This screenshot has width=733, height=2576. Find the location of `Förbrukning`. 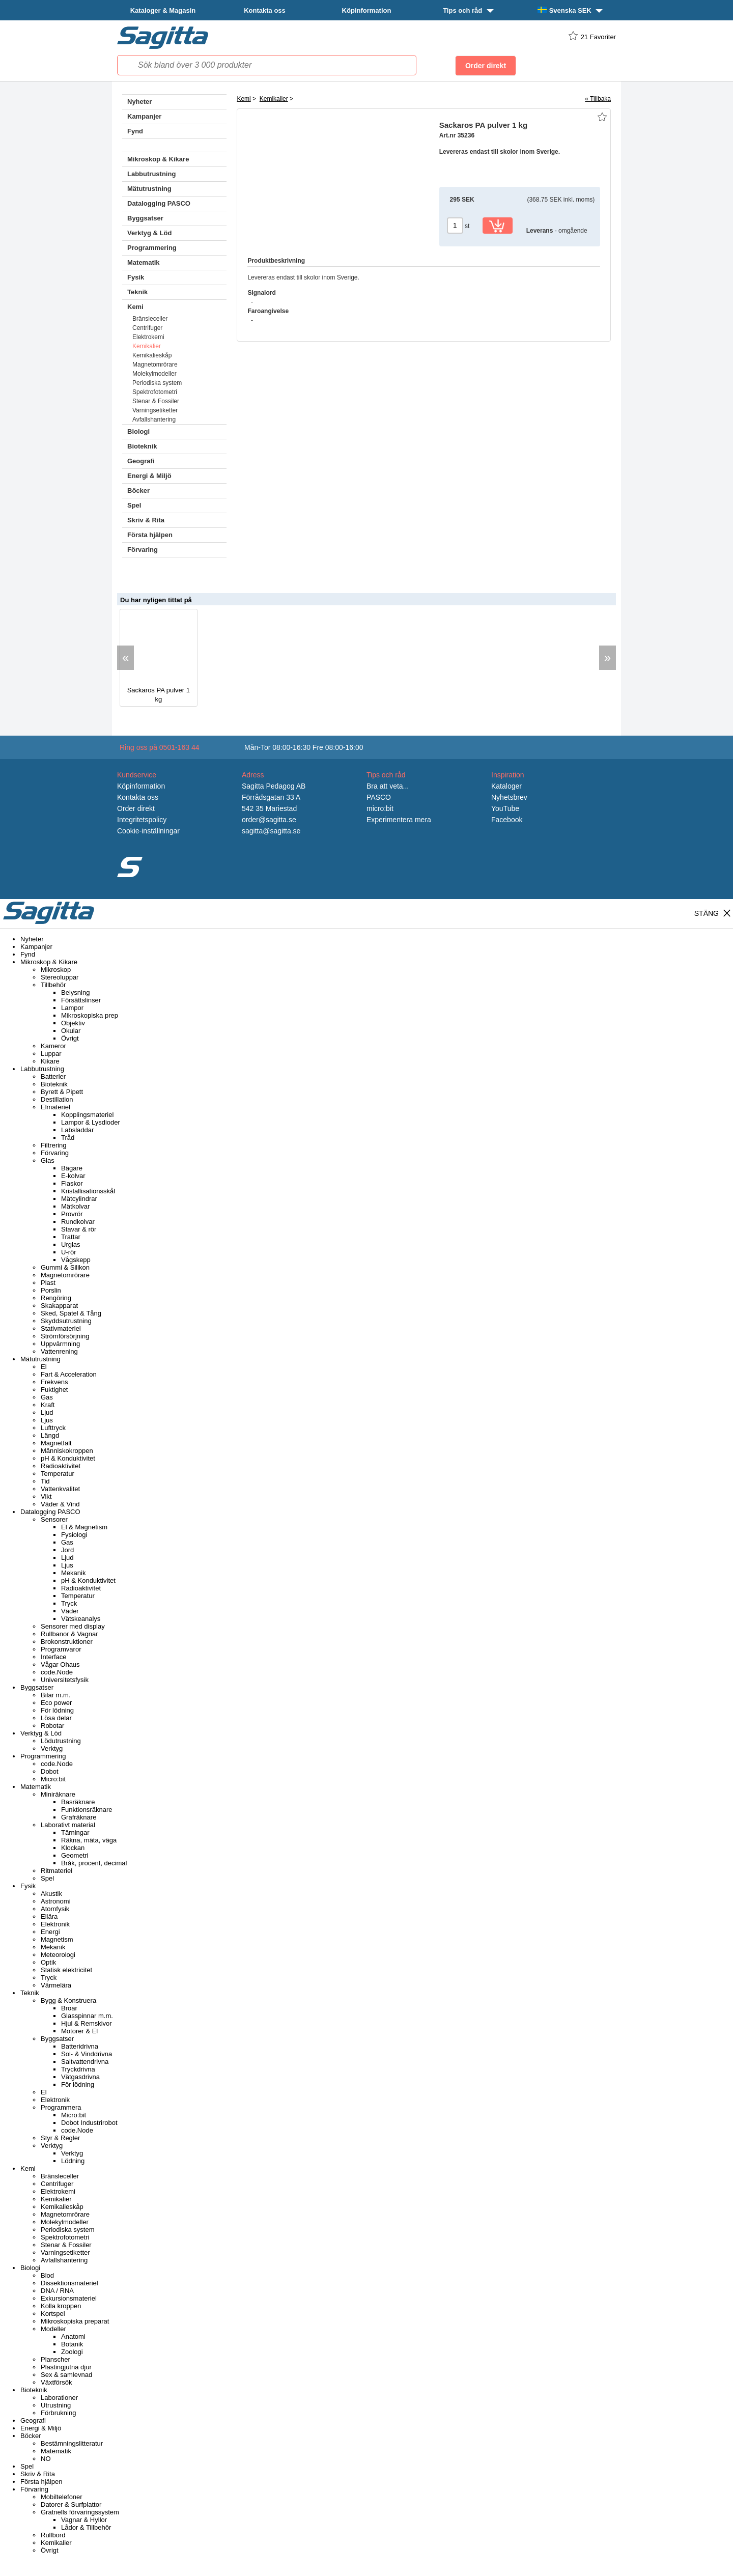

Förbrukning is located at coordinates (58, 2413).